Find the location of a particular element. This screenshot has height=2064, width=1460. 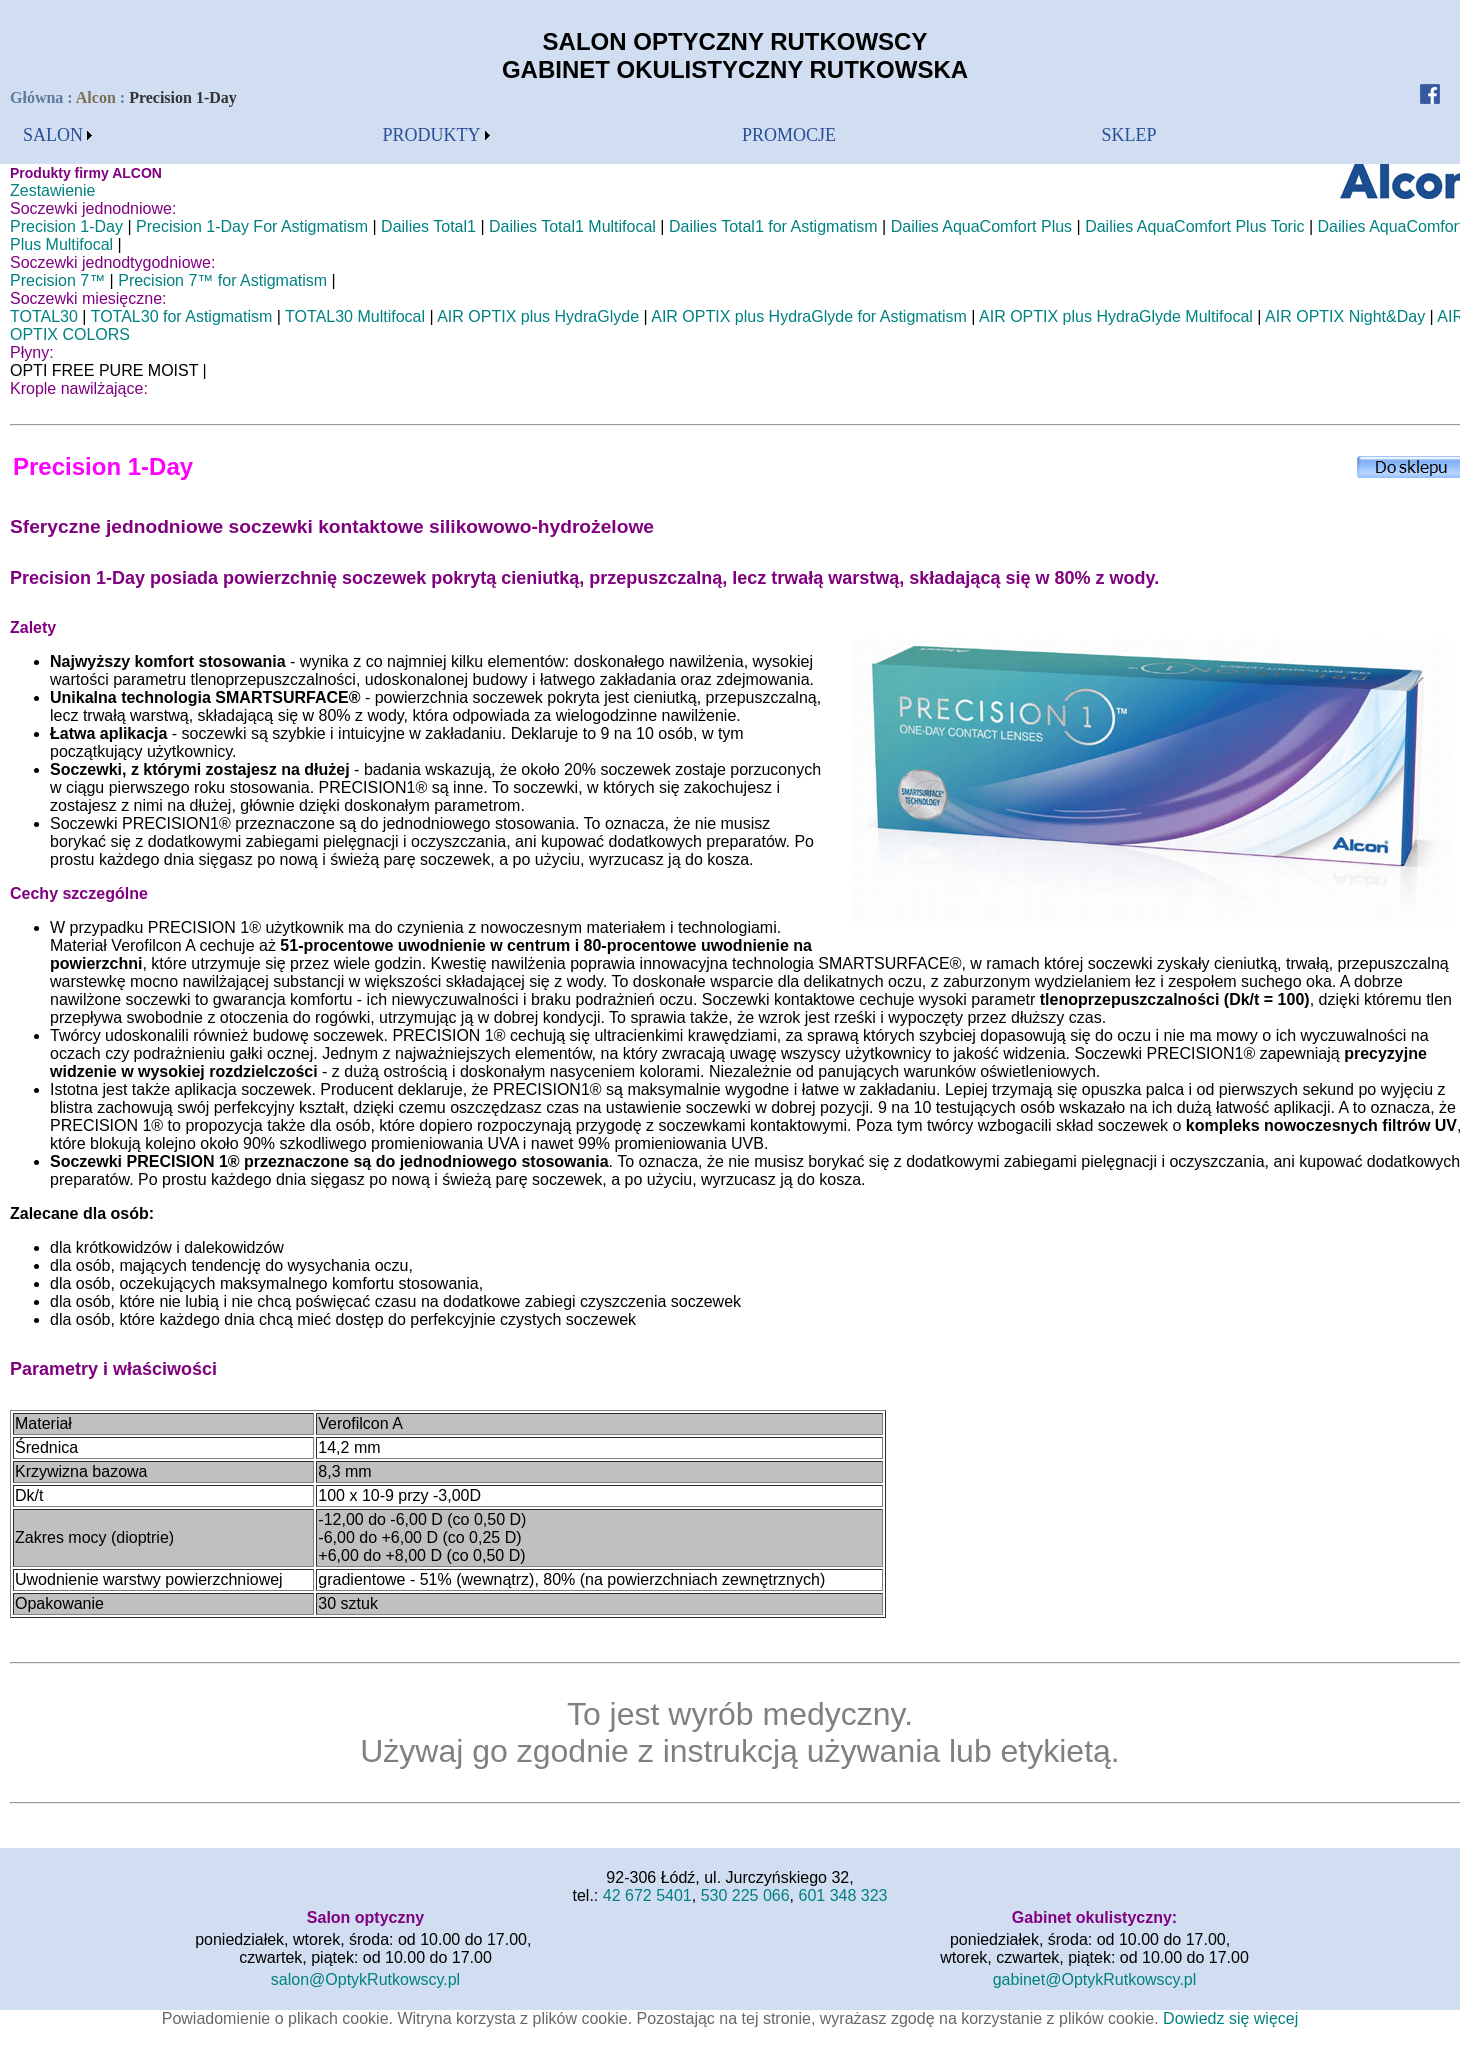

Główna is located at coordinates (38, 97).